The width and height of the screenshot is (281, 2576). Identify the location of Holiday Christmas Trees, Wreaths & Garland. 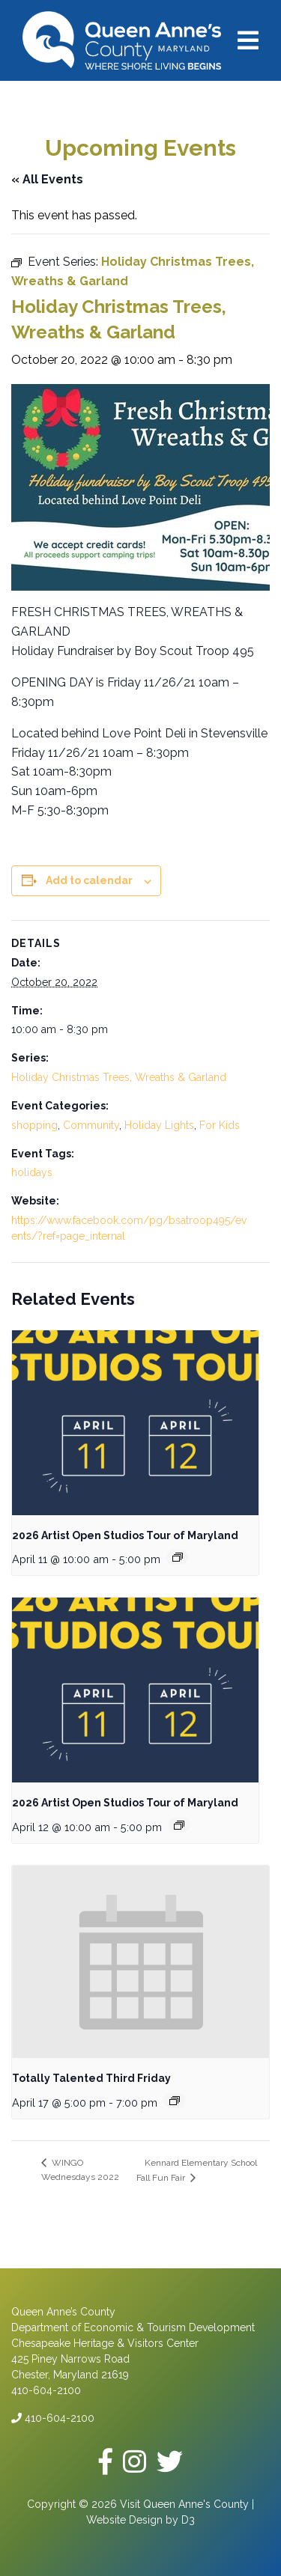
(118, 1077).